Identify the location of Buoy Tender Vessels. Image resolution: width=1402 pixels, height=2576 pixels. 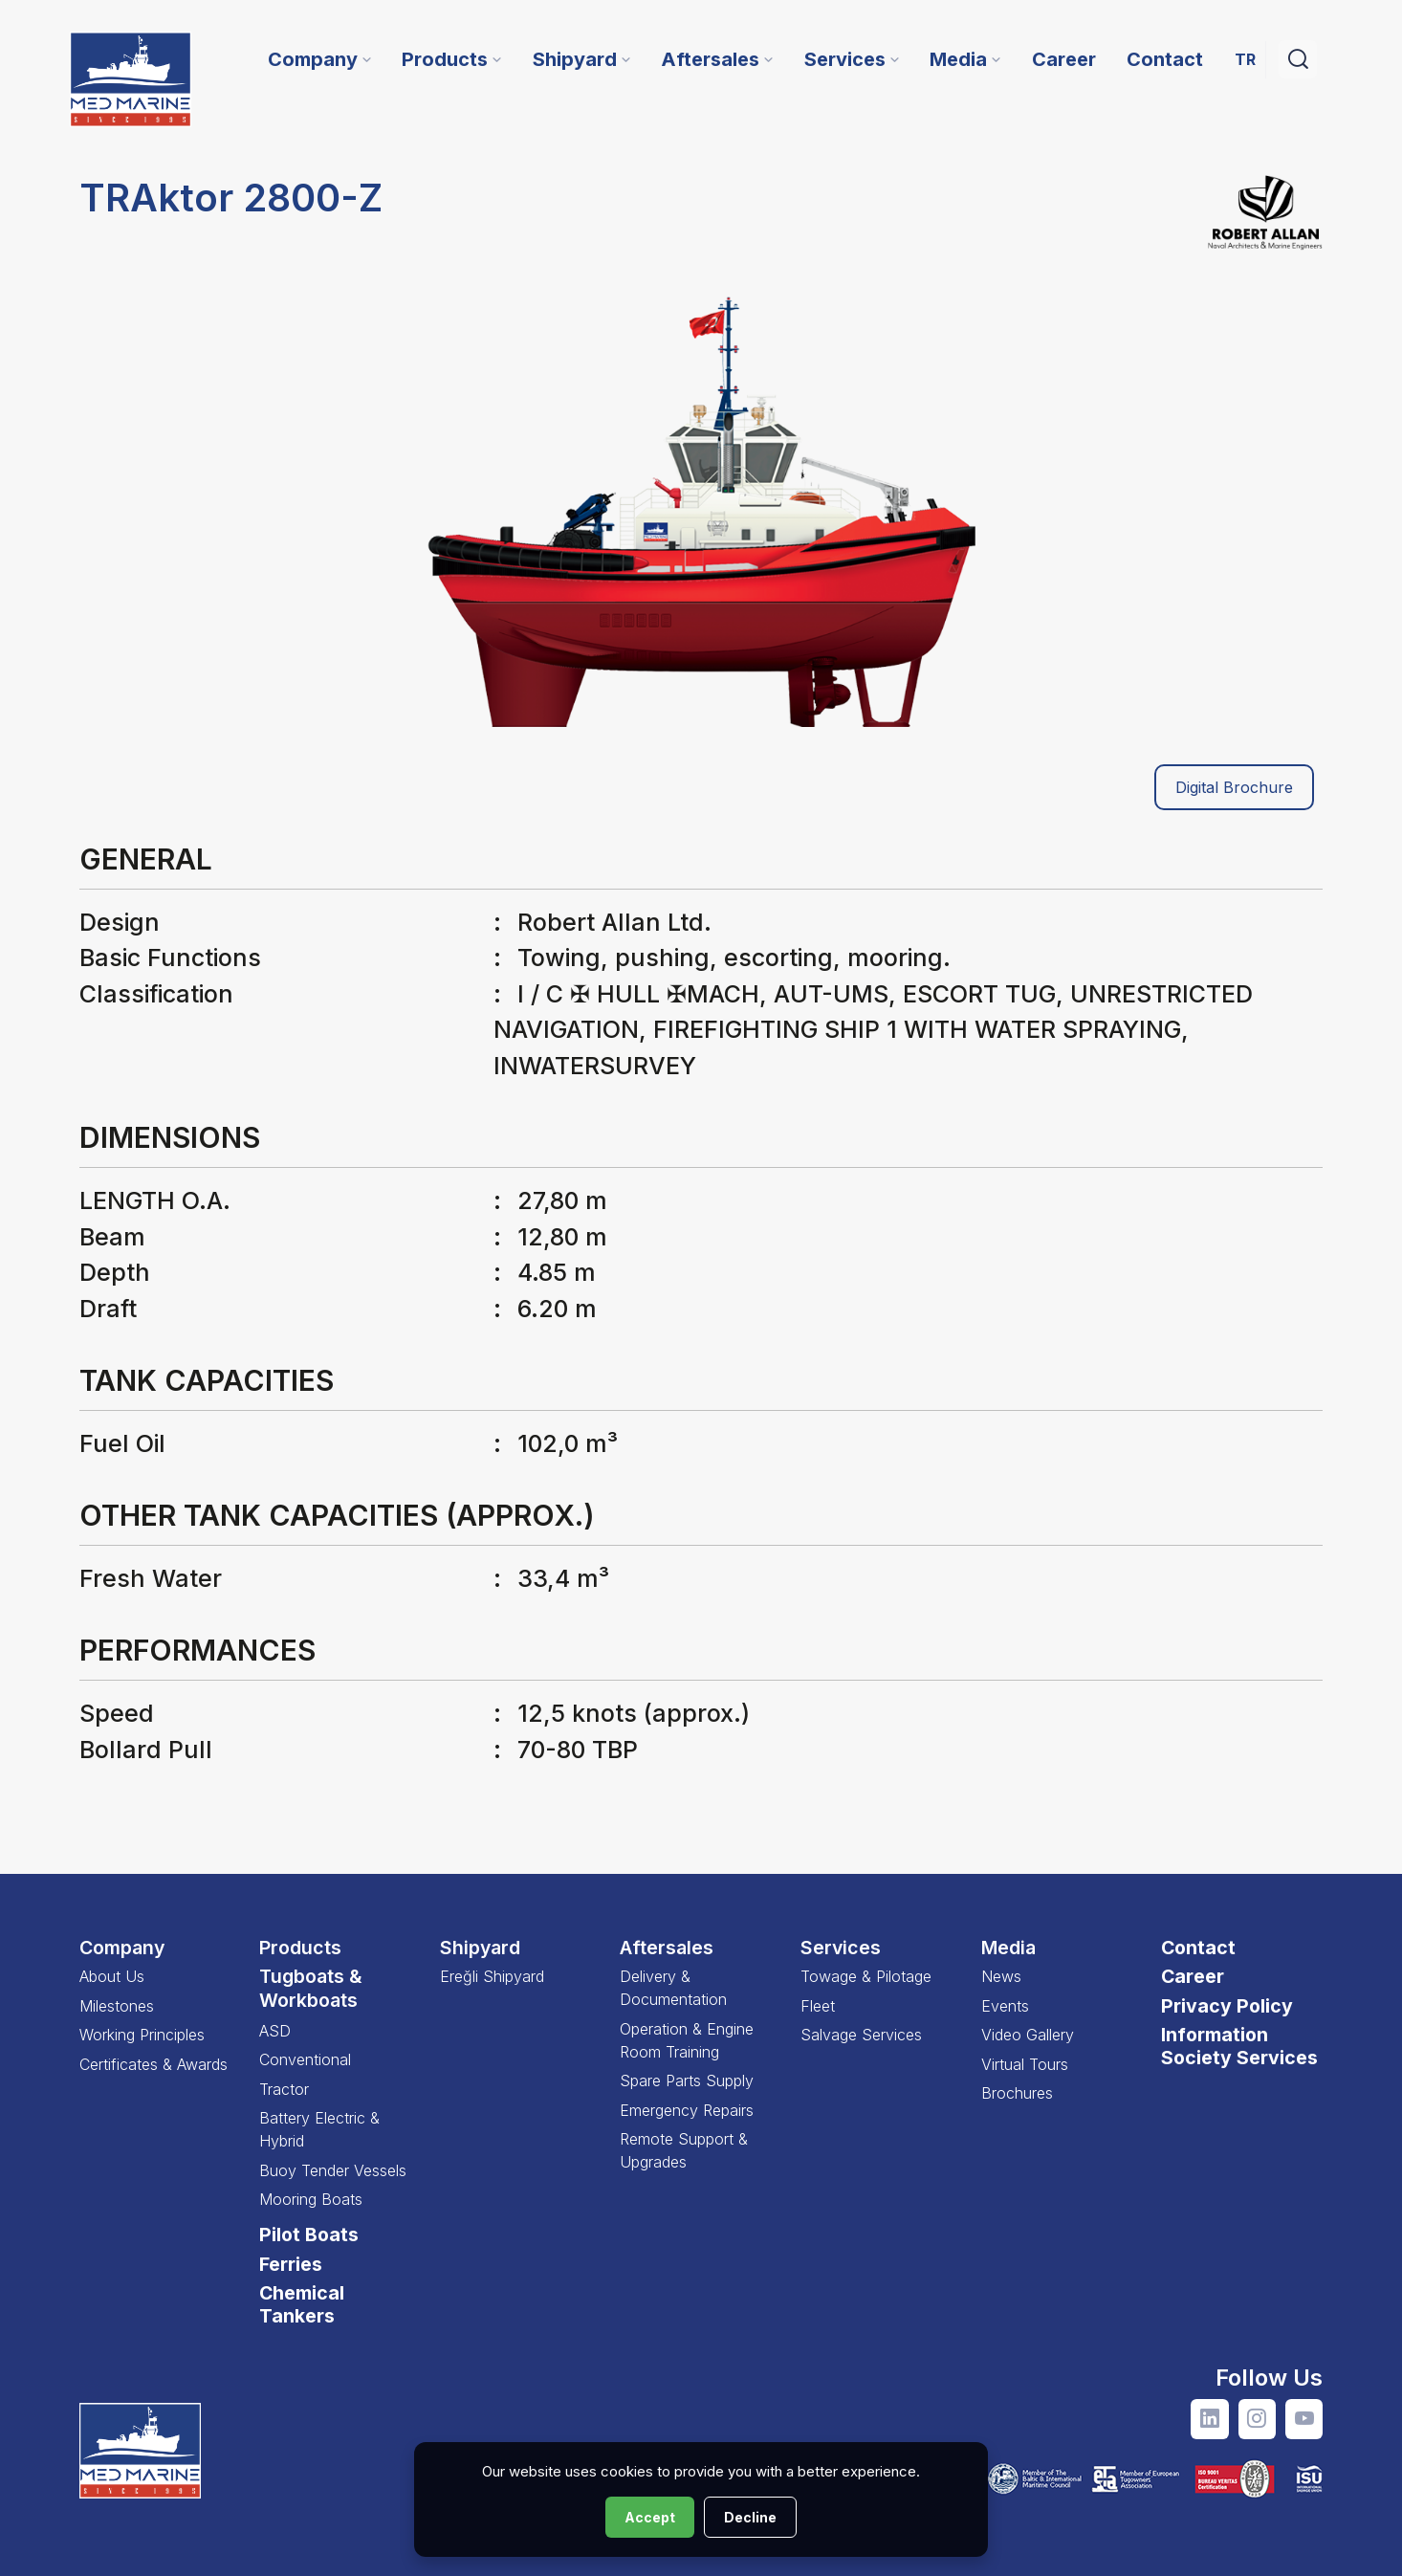
(332, 2170).